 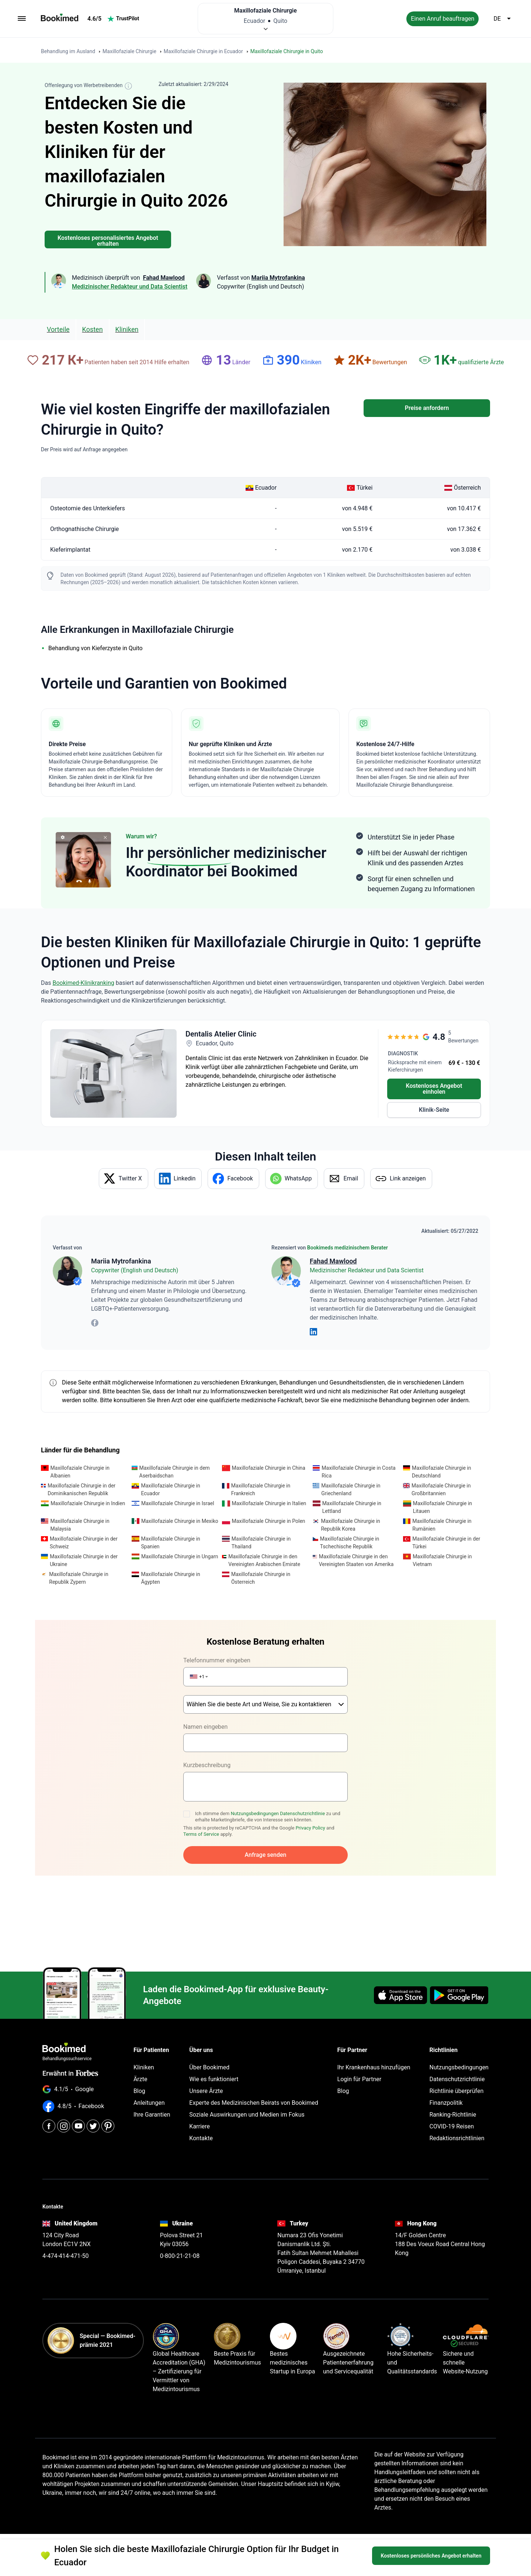 What do you see at coordinates (350, 1525) in the screenshot?
I see `Maxillofaziale Chirurgie in Republik Korea` at bounding box center [350, 1525].